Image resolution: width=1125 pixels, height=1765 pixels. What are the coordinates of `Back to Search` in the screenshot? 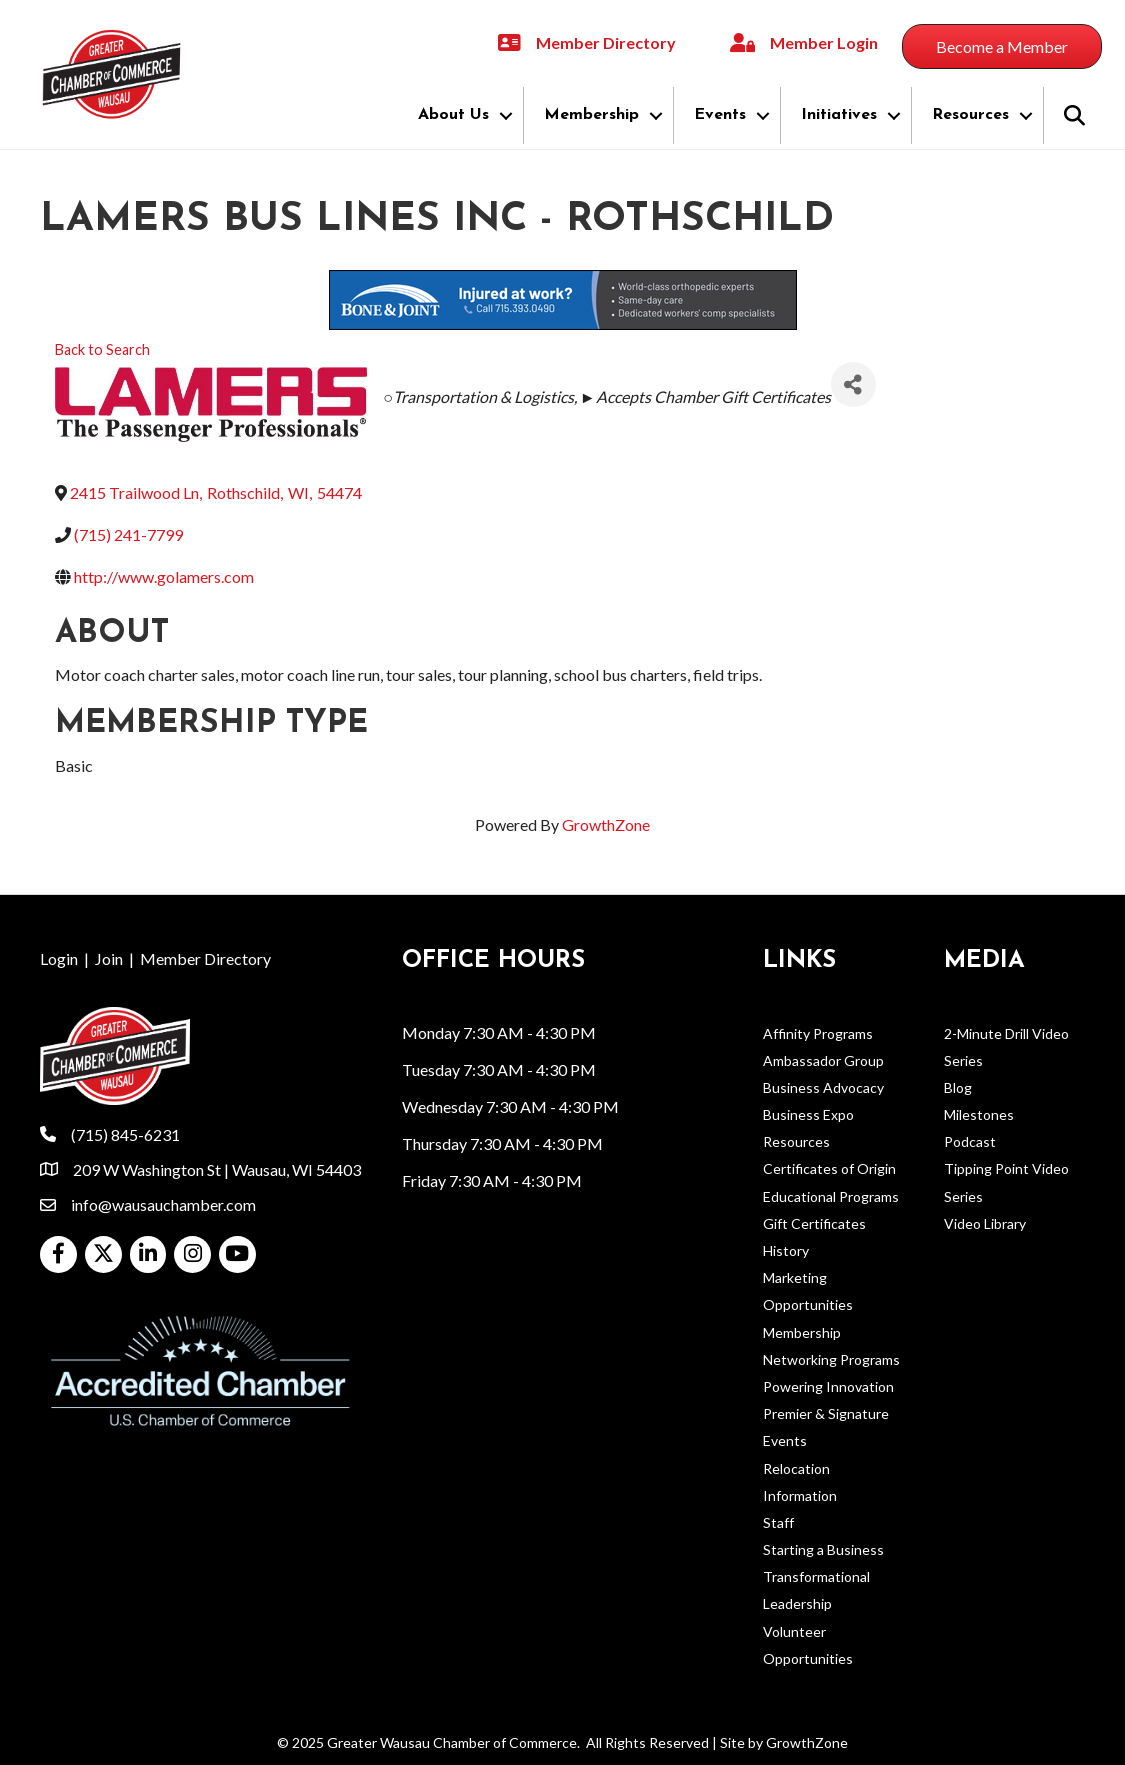 It's located at (102, 349).